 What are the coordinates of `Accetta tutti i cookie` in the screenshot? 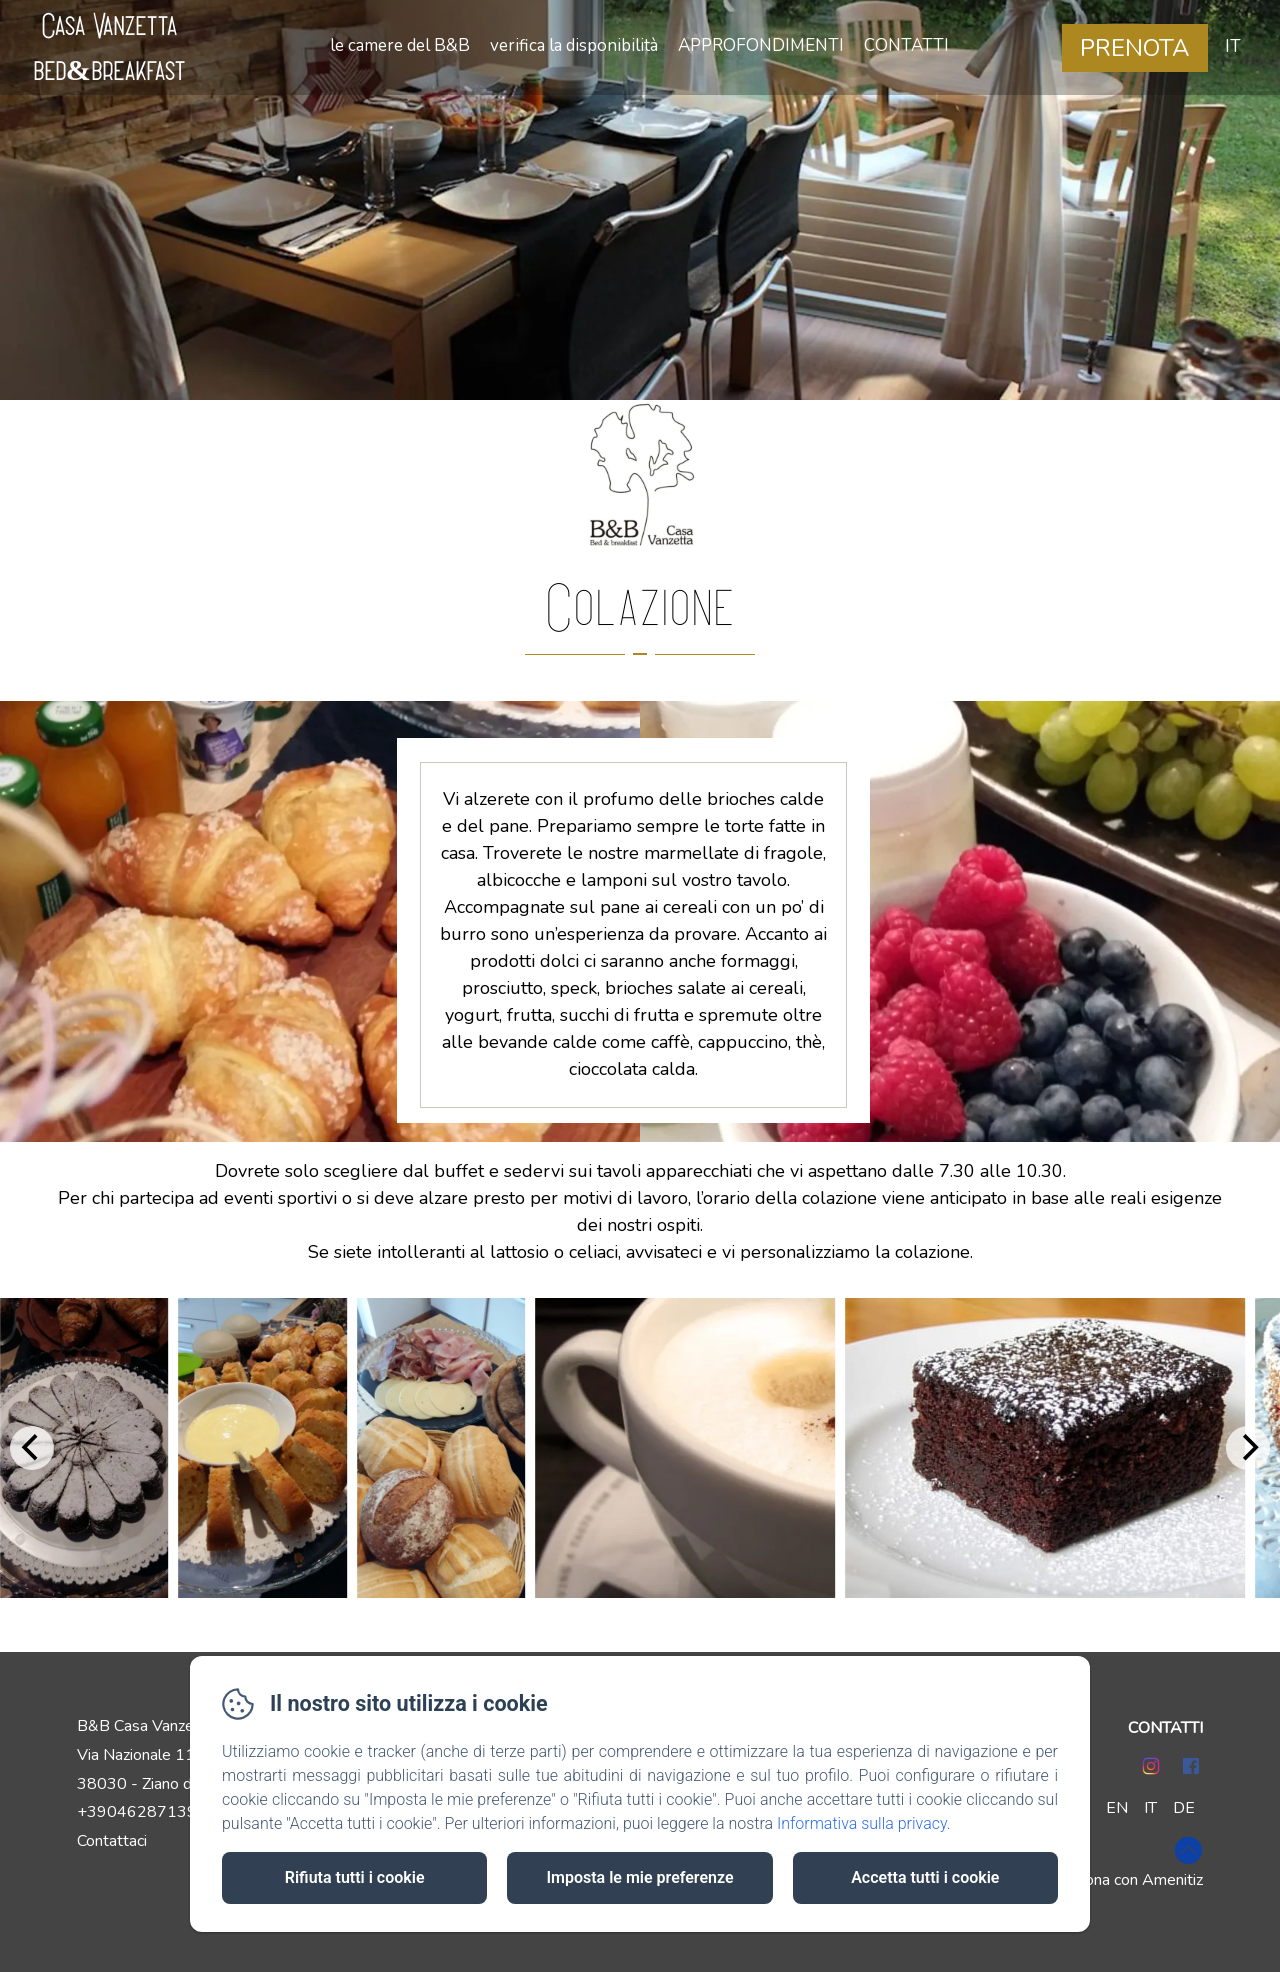 It's located at (925, 1877).